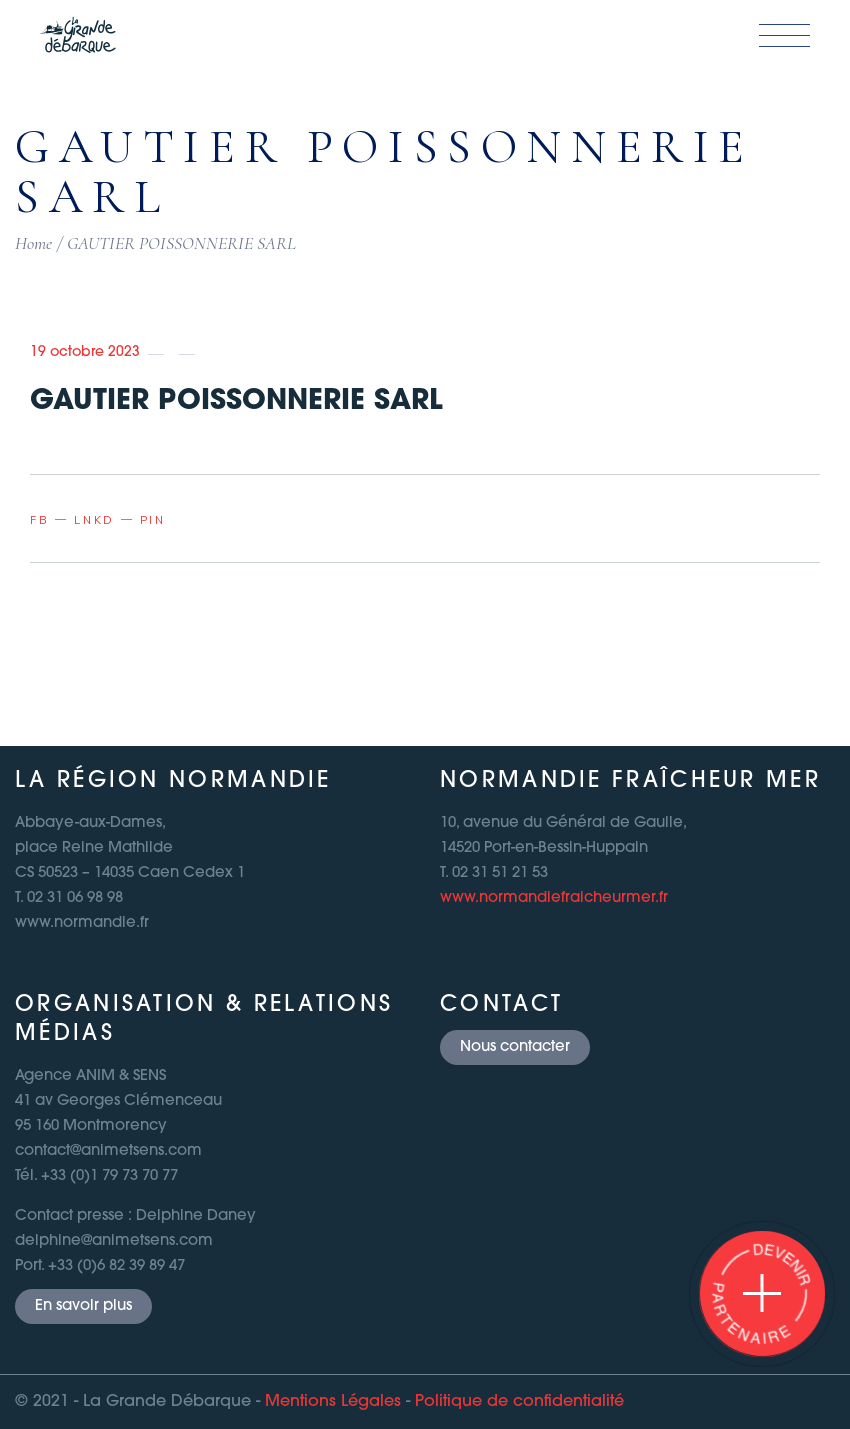  What do you see at coordinates (519, 1402) in the screenshot?
I see `Politique de confidentialité` at bounding box center [519, 1402].